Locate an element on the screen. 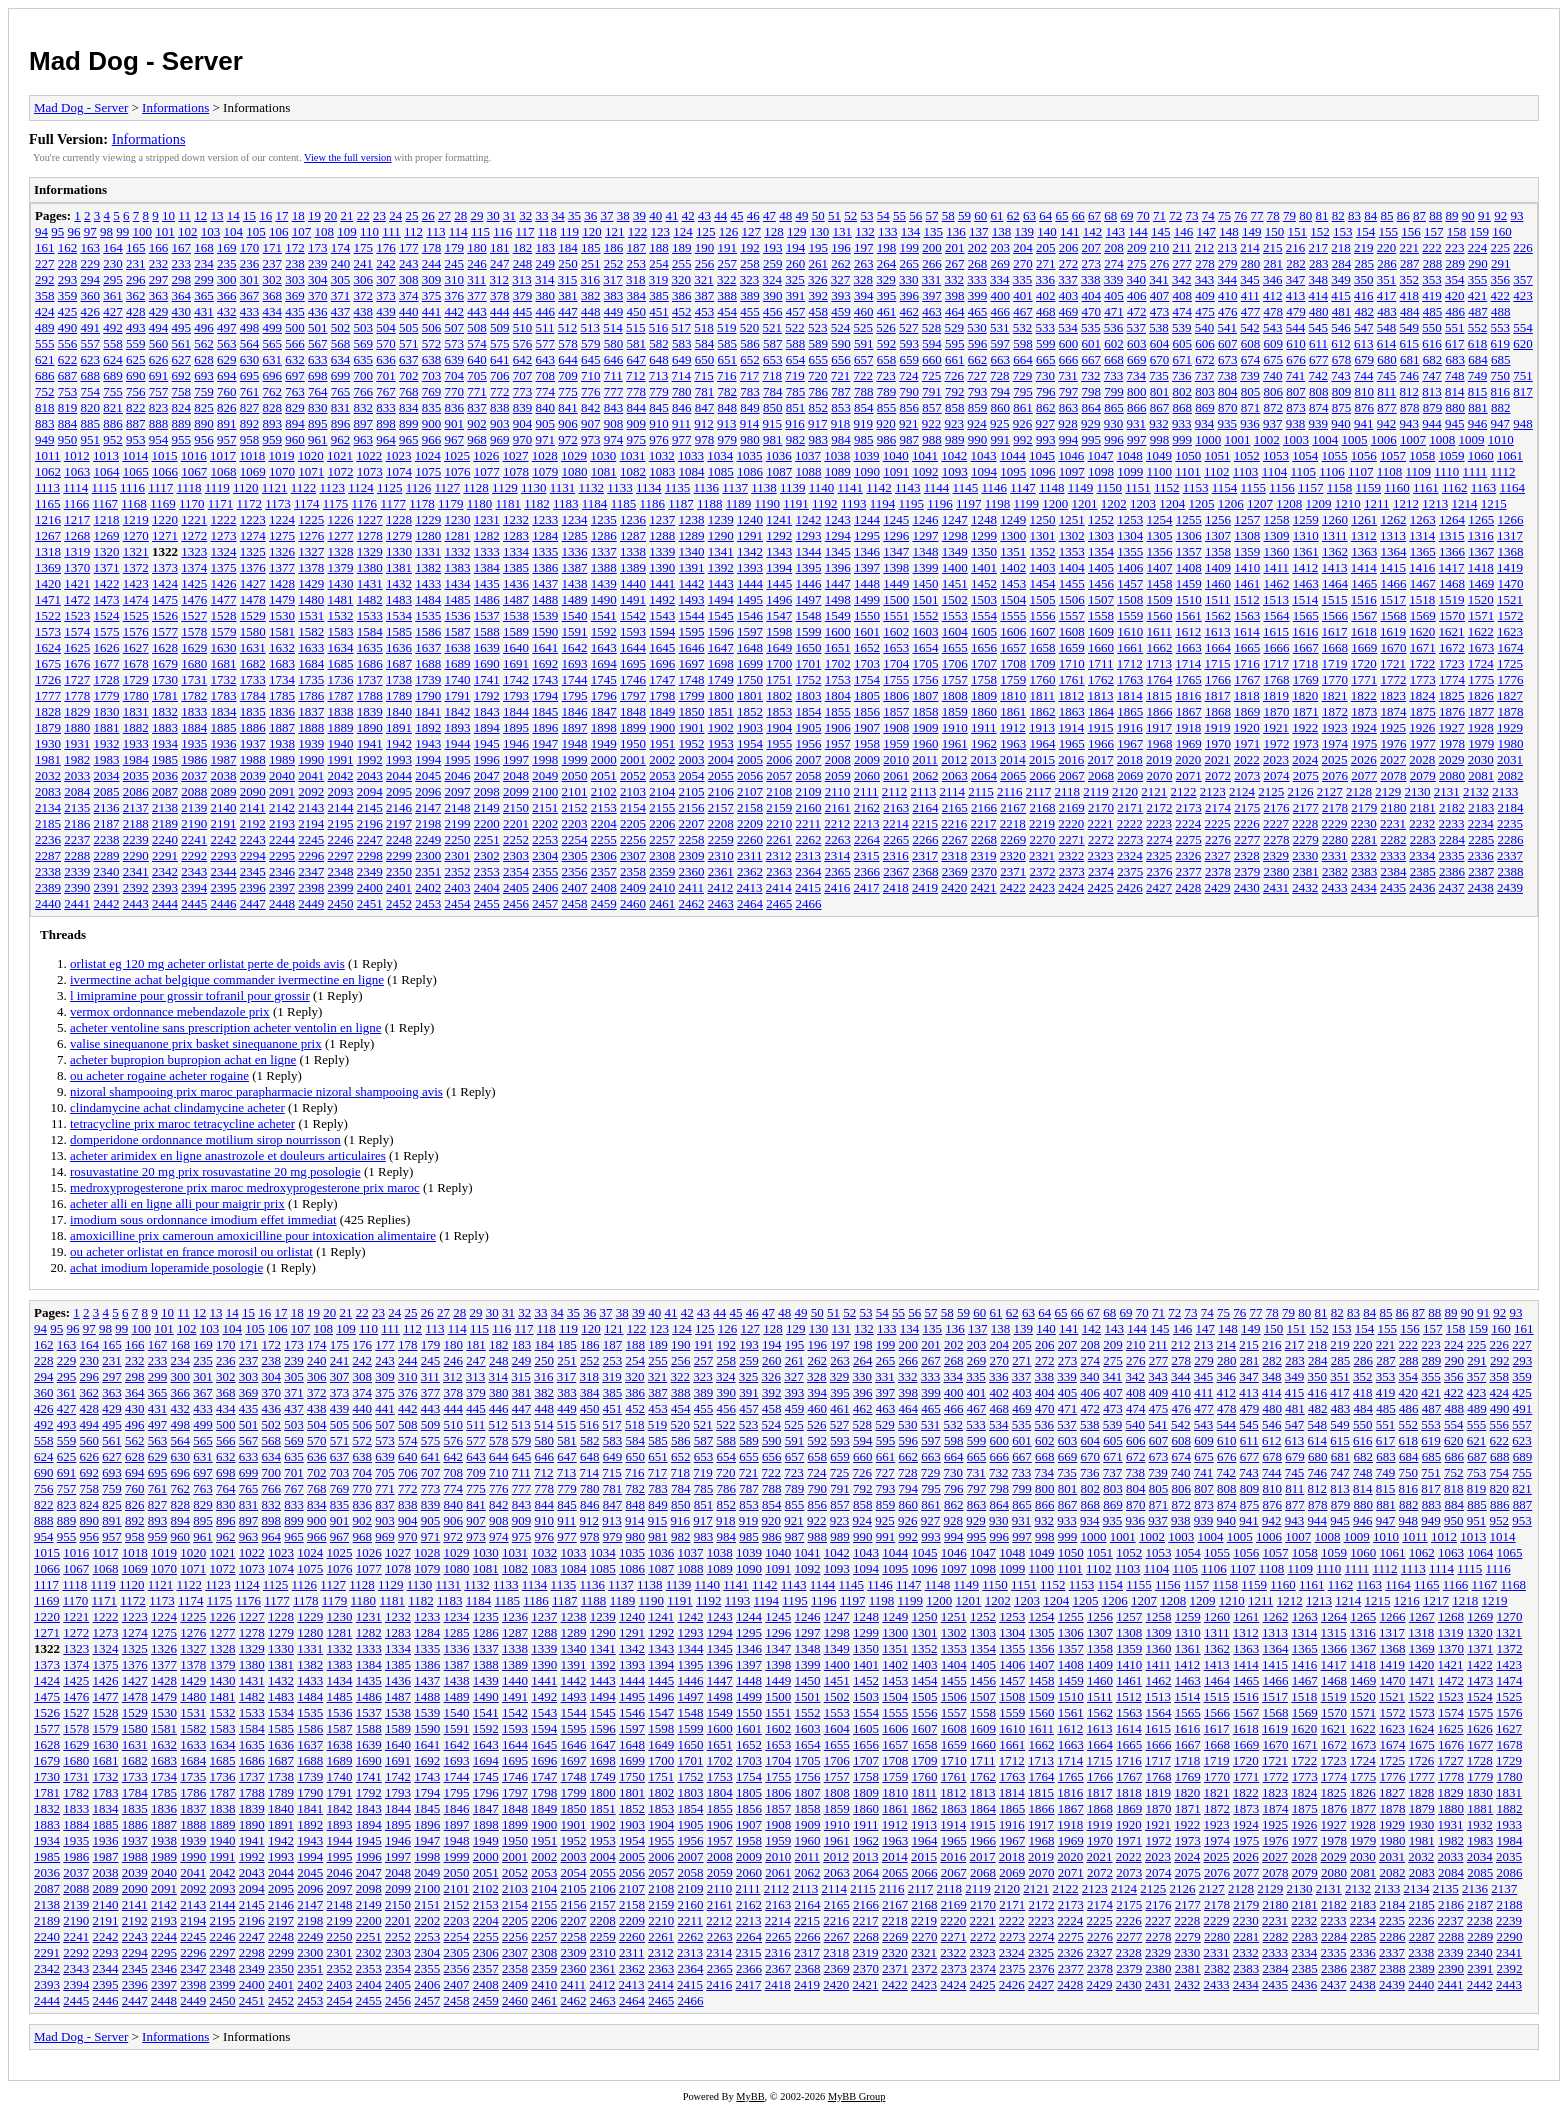 The image size is (1568, 2110). 224 is located at coordinates (1478, 247).